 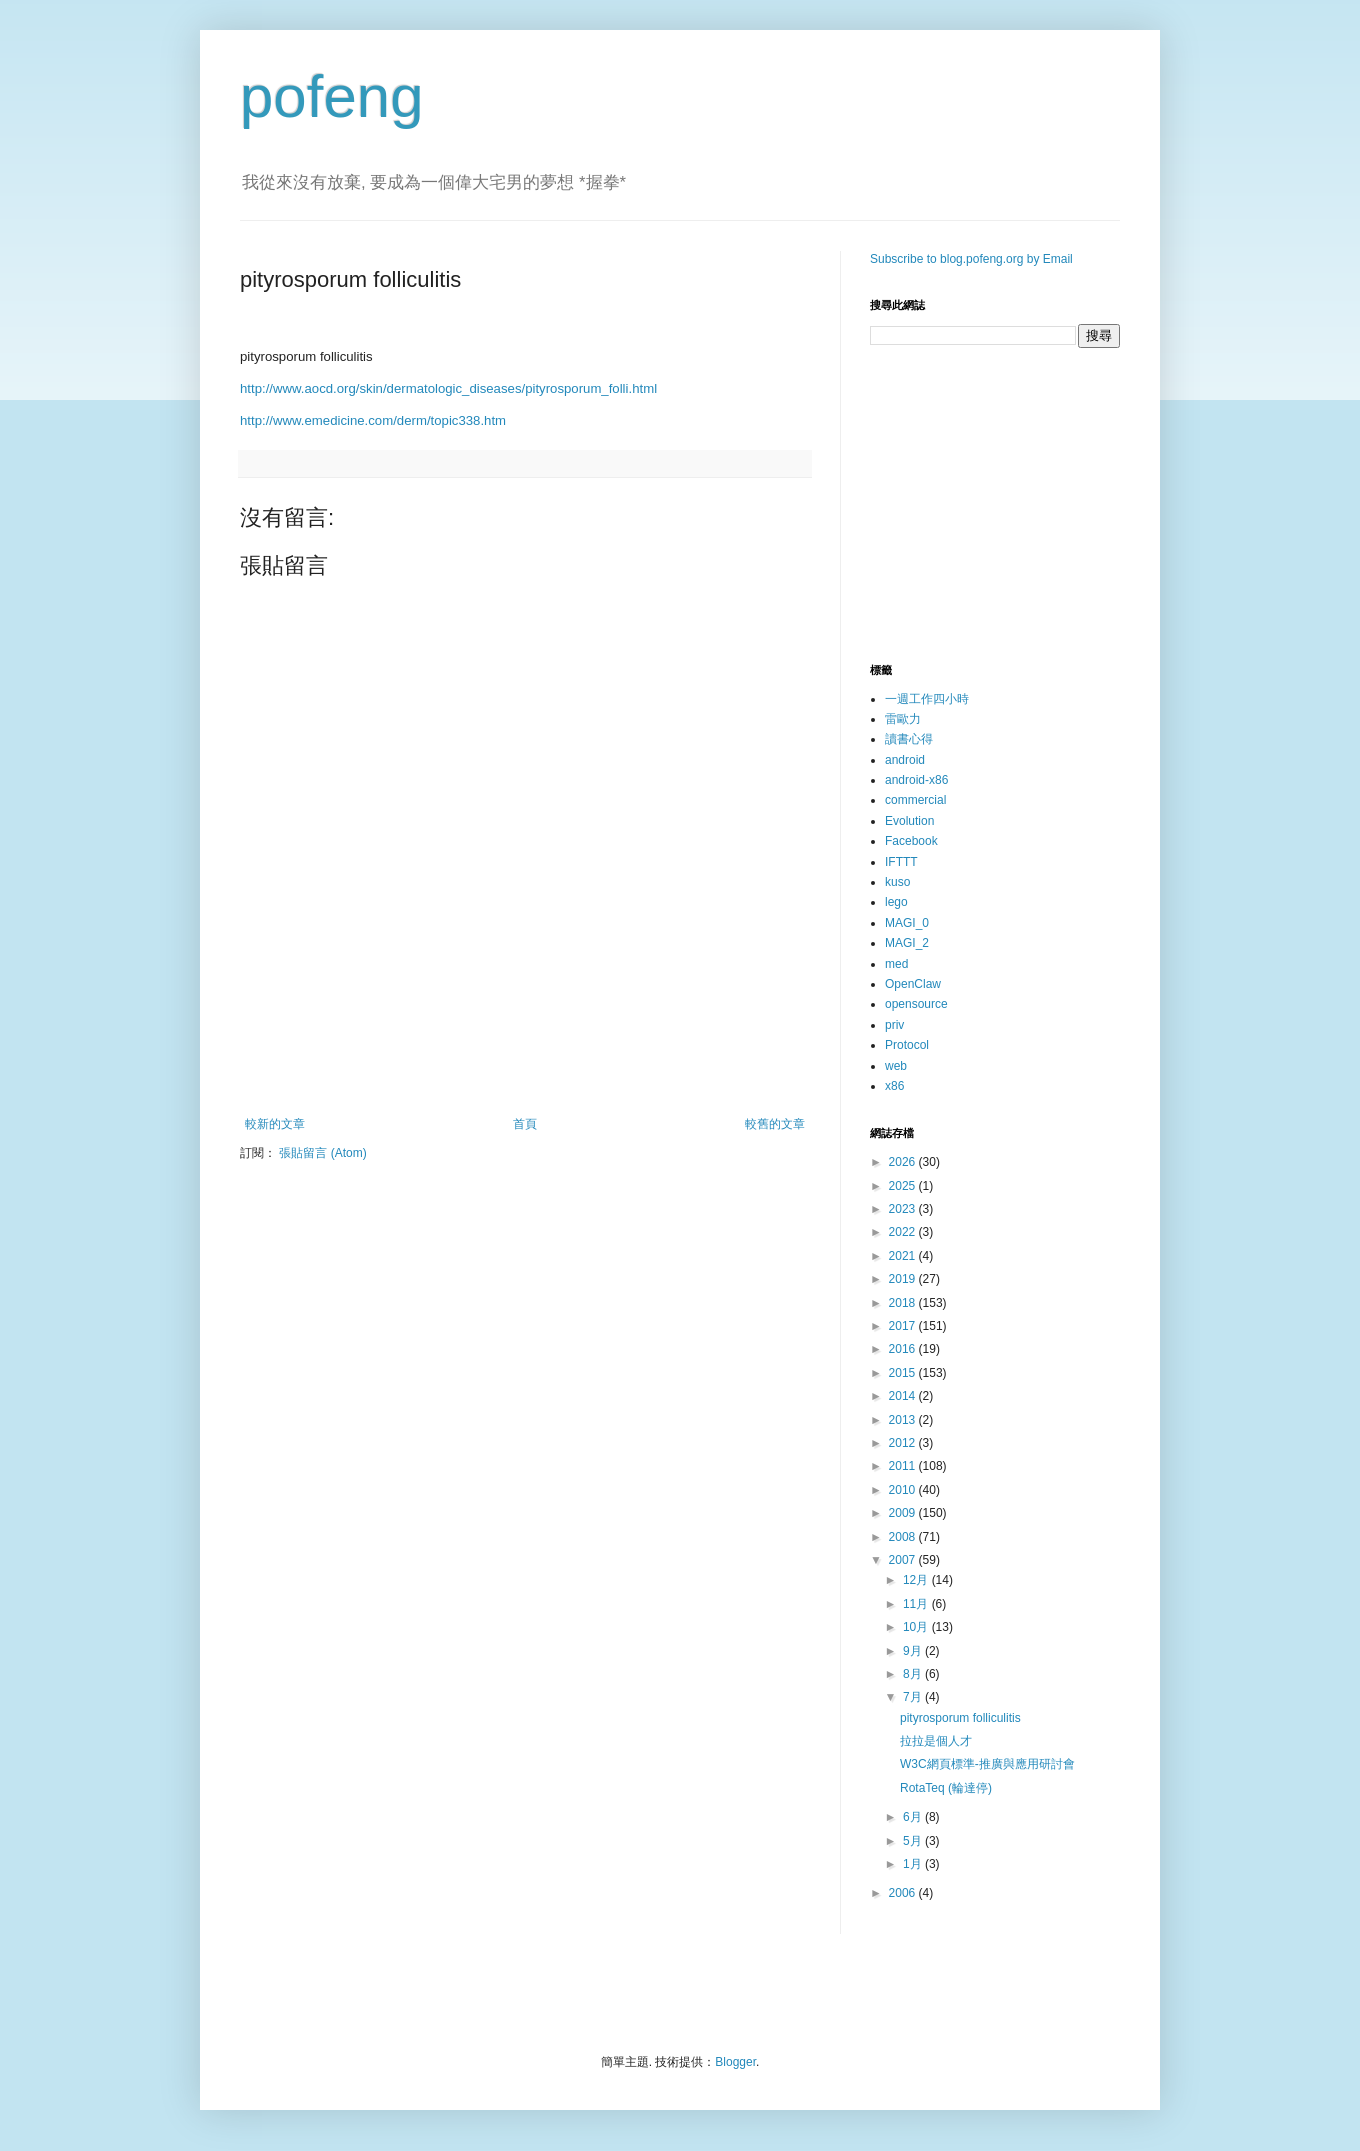 I want to click on 2014, so click(x=904, y=1396).